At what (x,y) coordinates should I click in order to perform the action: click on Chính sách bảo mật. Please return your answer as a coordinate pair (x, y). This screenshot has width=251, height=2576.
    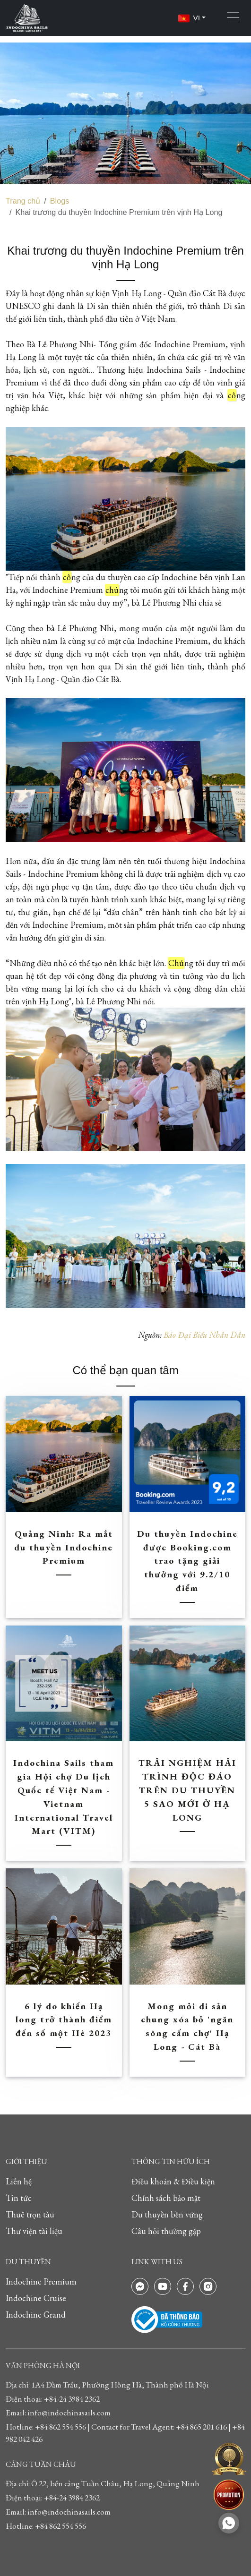
    Looking at the image, I should click on (165, 2197).